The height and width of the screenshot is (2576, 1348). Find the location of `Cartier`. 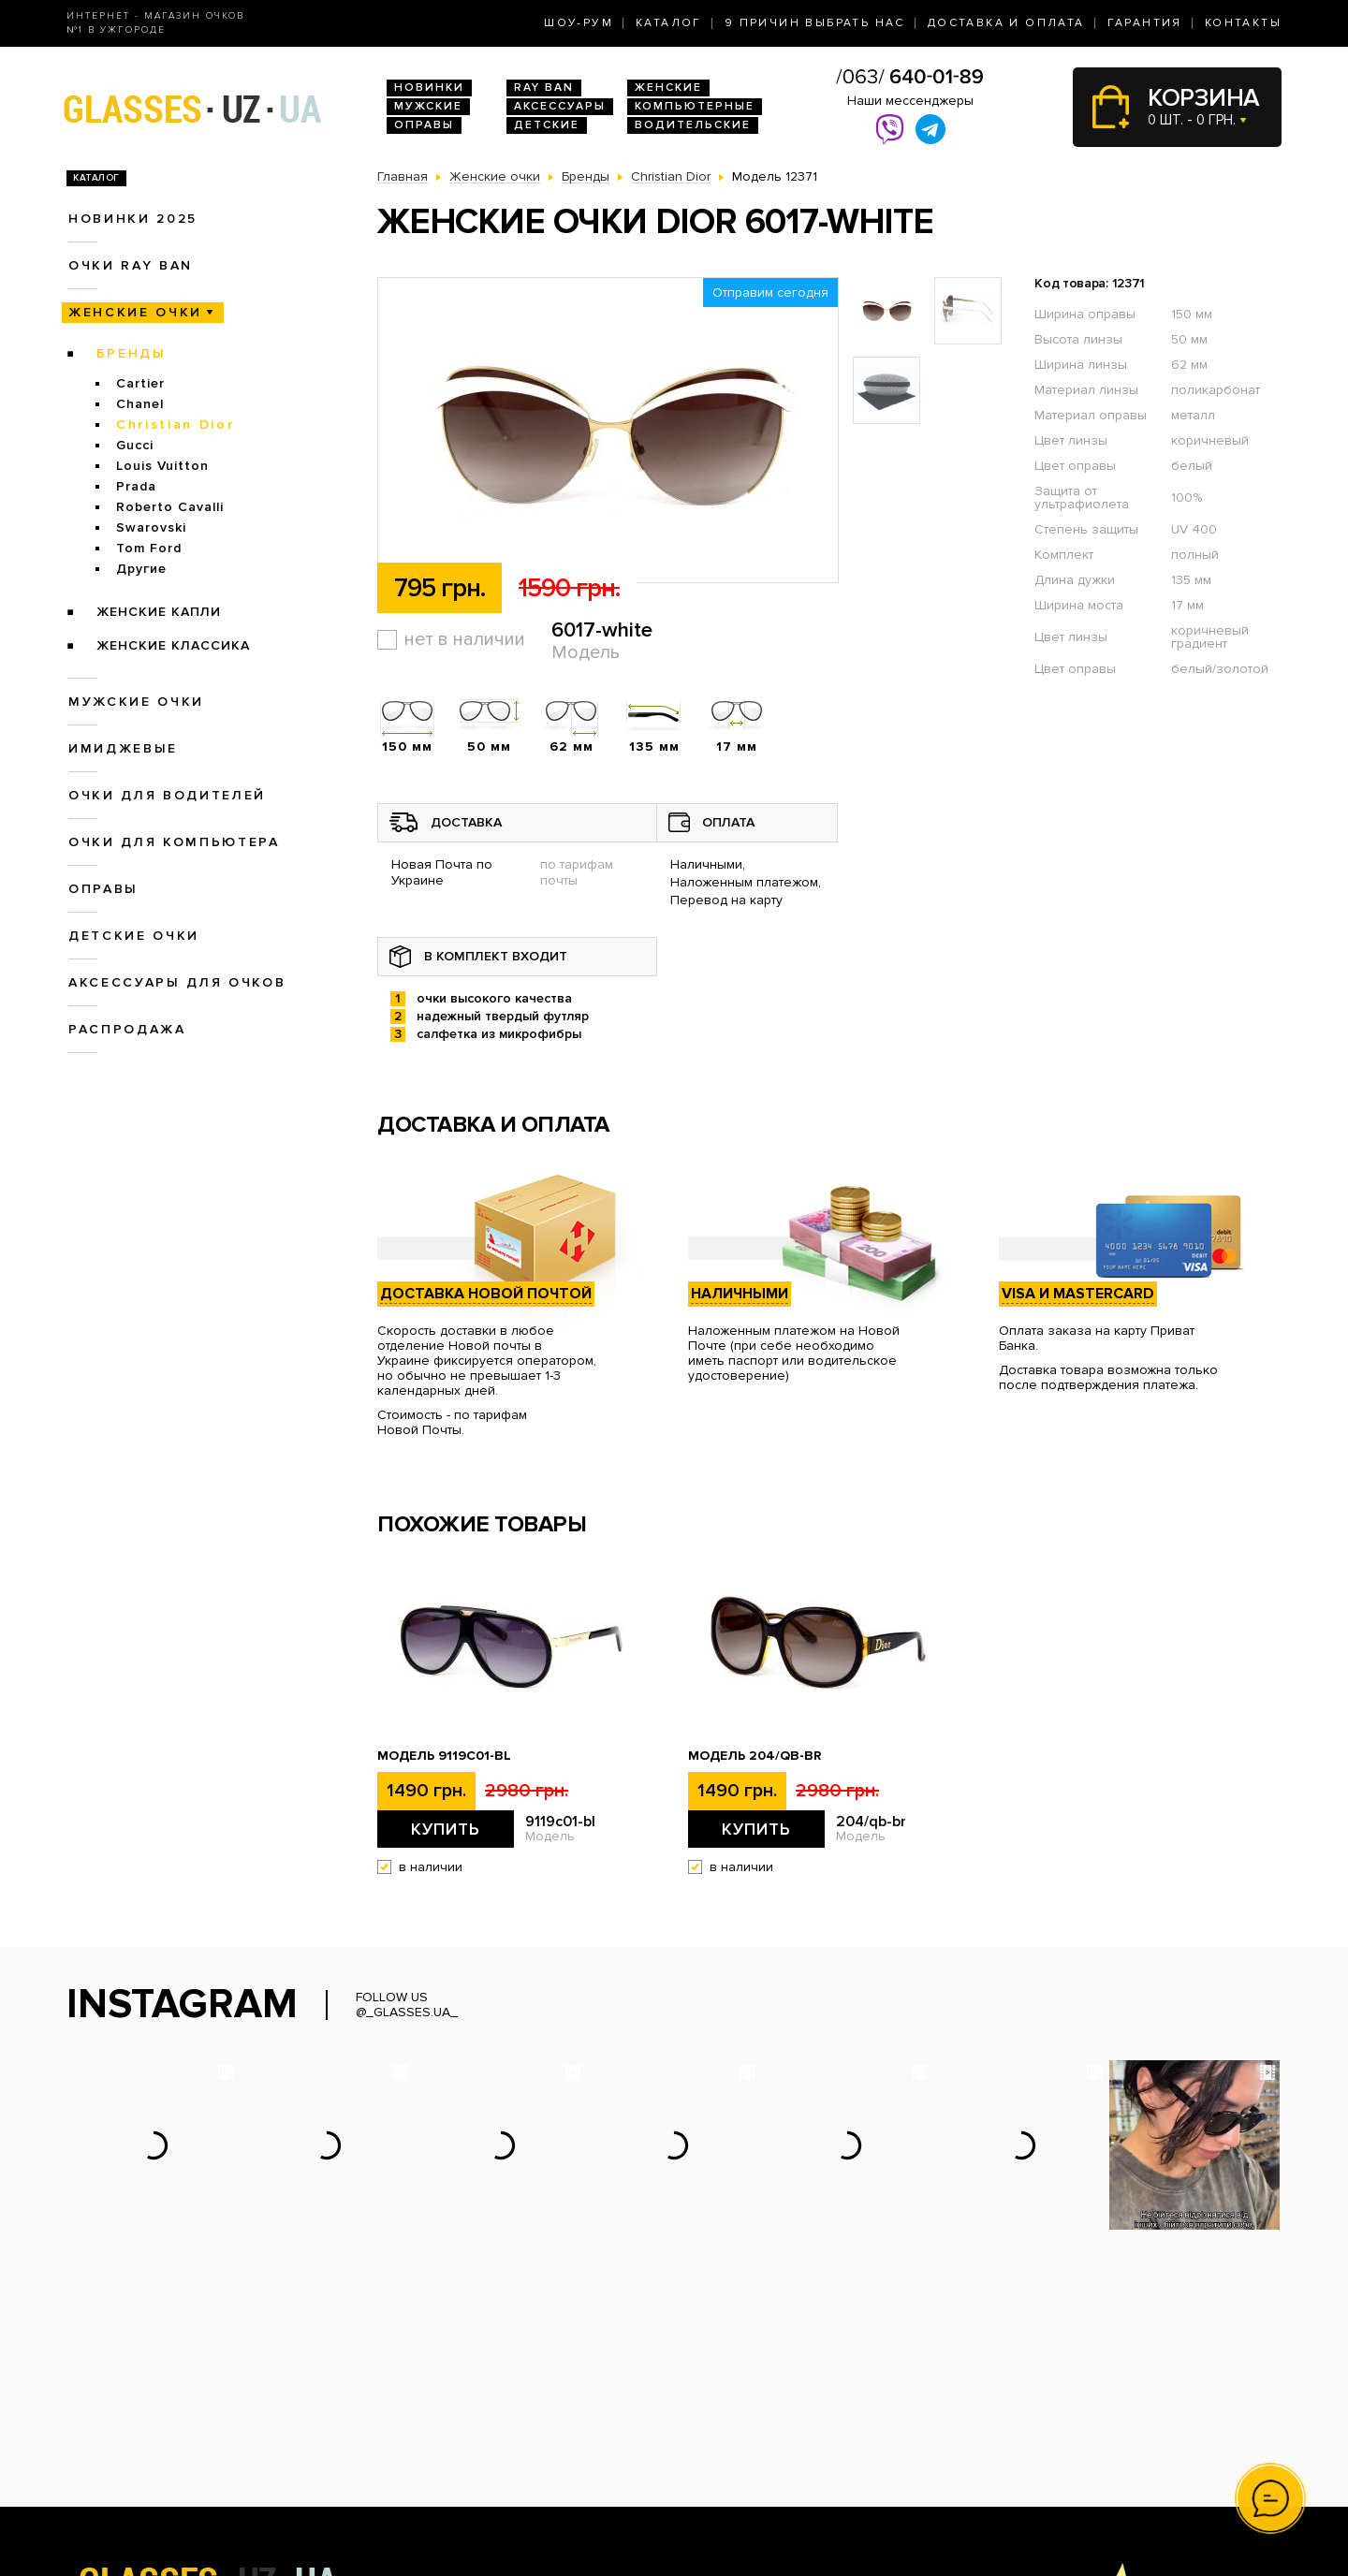

Cartier is located at coordinates (140, 383).